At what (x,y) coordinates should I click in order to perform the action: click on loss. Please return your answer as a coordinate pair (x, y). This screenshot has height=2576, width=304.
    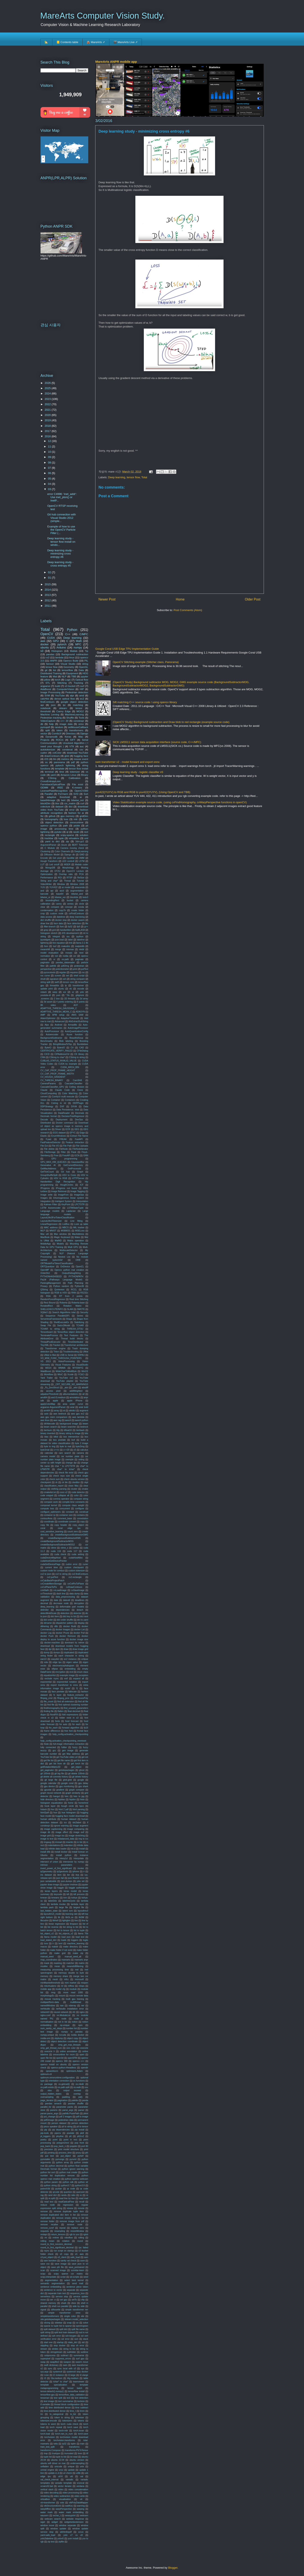
    Looking at the image, I should click on (66, 819).